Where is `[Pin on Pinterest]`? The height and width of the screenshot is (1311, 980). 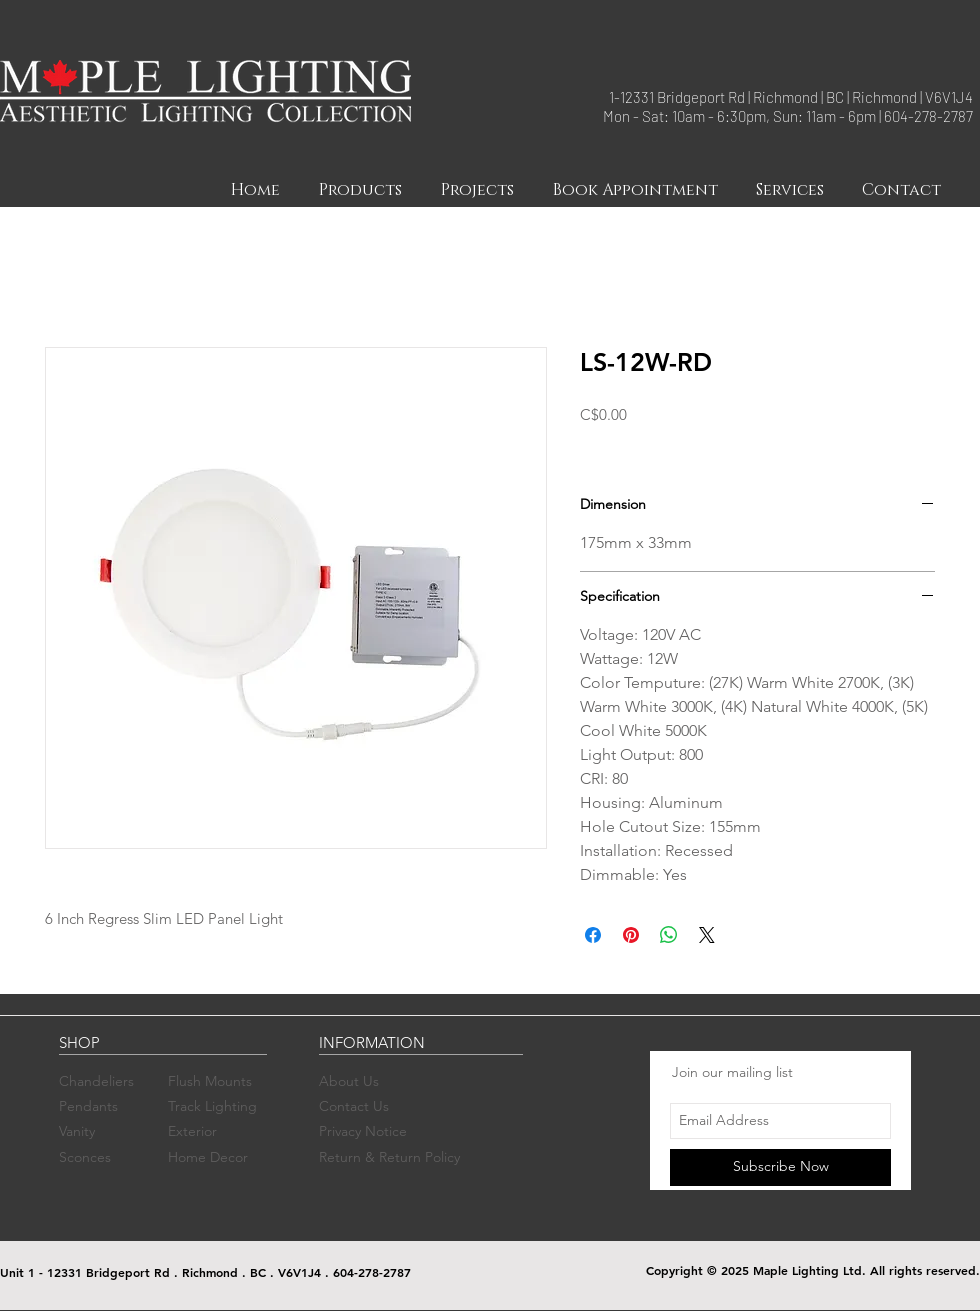
[Pin on Pinterest] is located at coordinates (631, 935).